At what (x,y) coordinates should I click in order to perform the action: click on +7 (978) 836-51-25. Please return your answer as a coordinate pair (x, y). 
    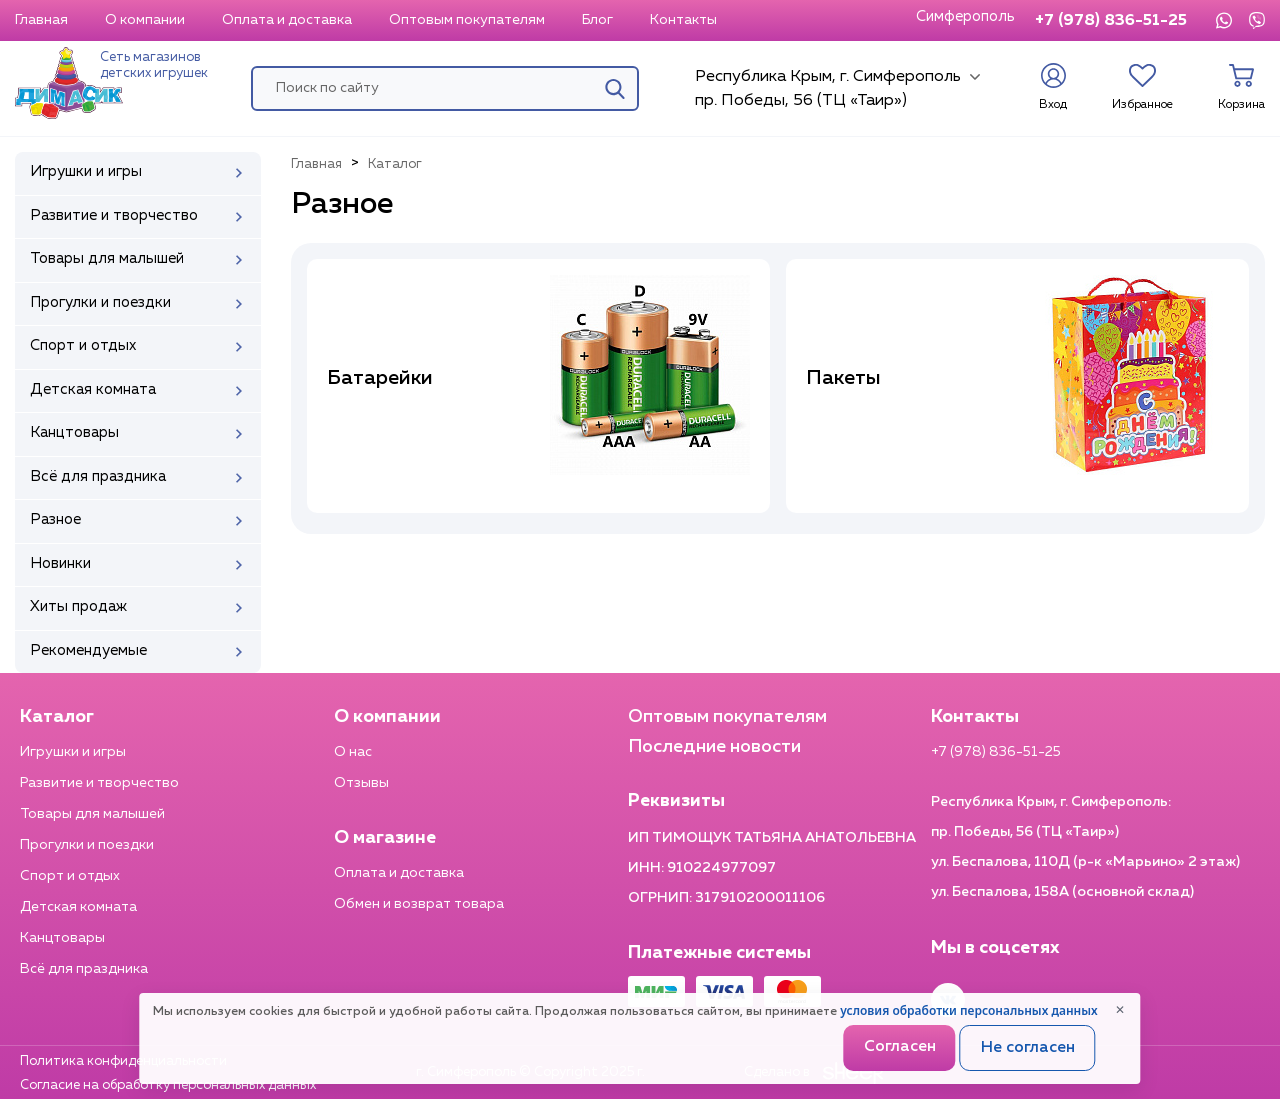
    Looking at the image, I should click on (1111, 21).